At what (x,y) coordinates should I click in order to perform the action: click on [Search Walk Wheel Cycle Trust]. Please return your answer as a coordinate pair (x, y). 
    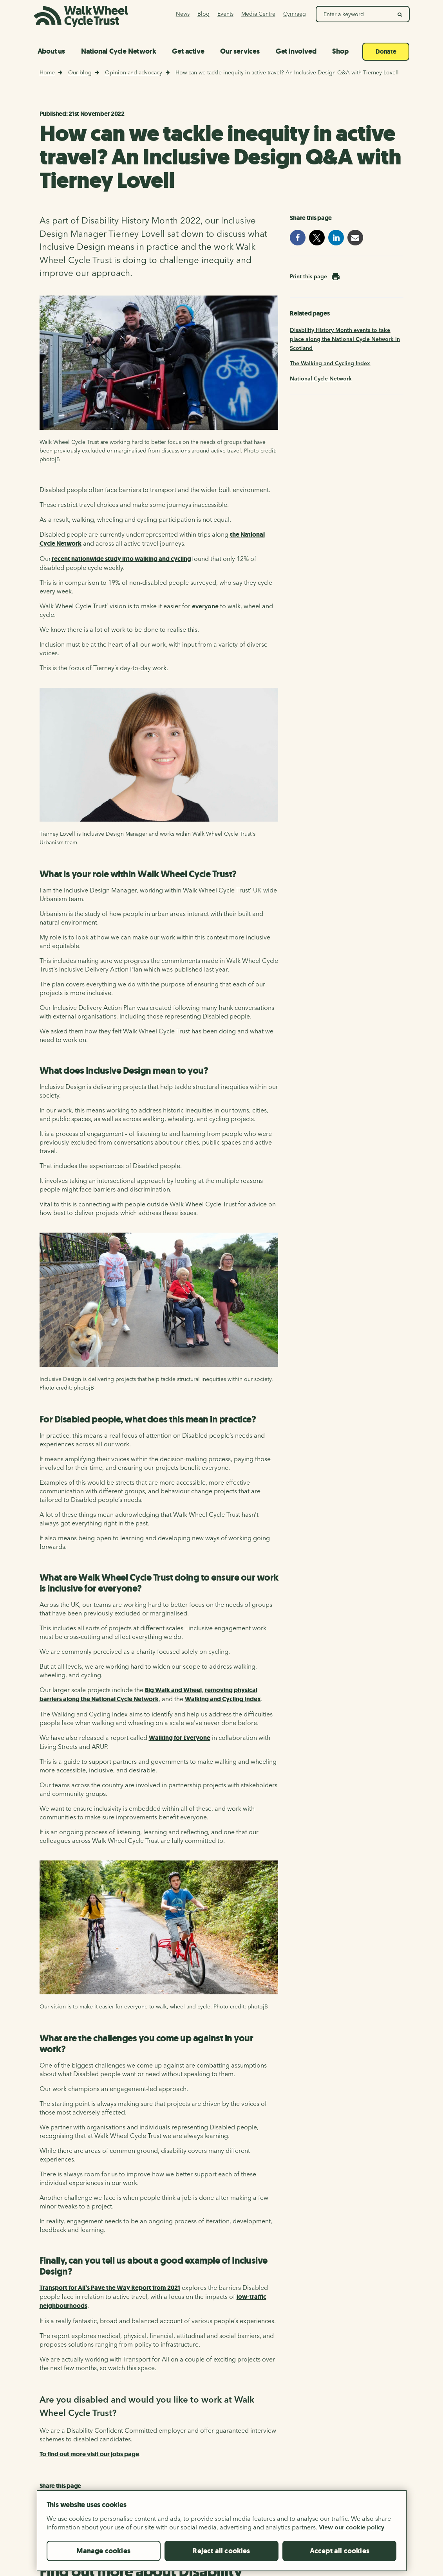
    Looking at the image, I should click on (354, 14).